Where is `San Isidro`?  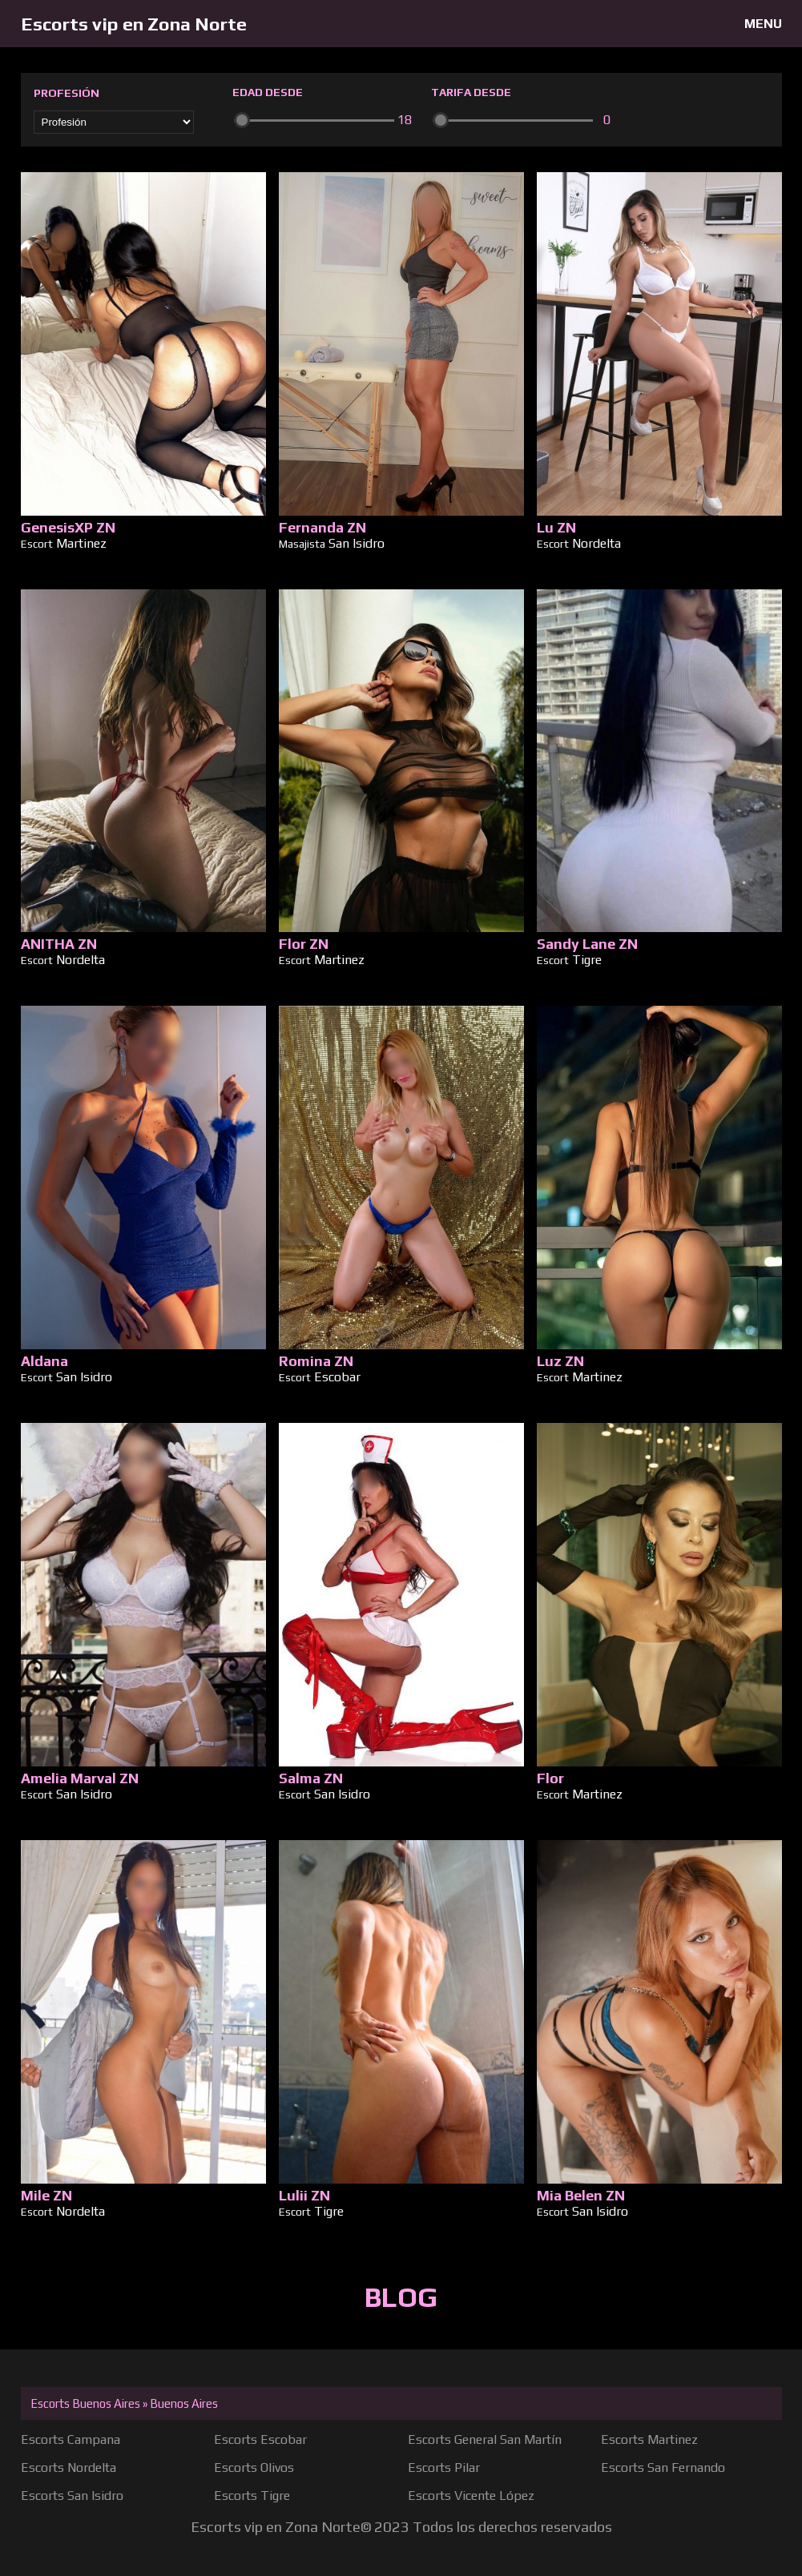
San Isidro is located at coordinates (356, 543).